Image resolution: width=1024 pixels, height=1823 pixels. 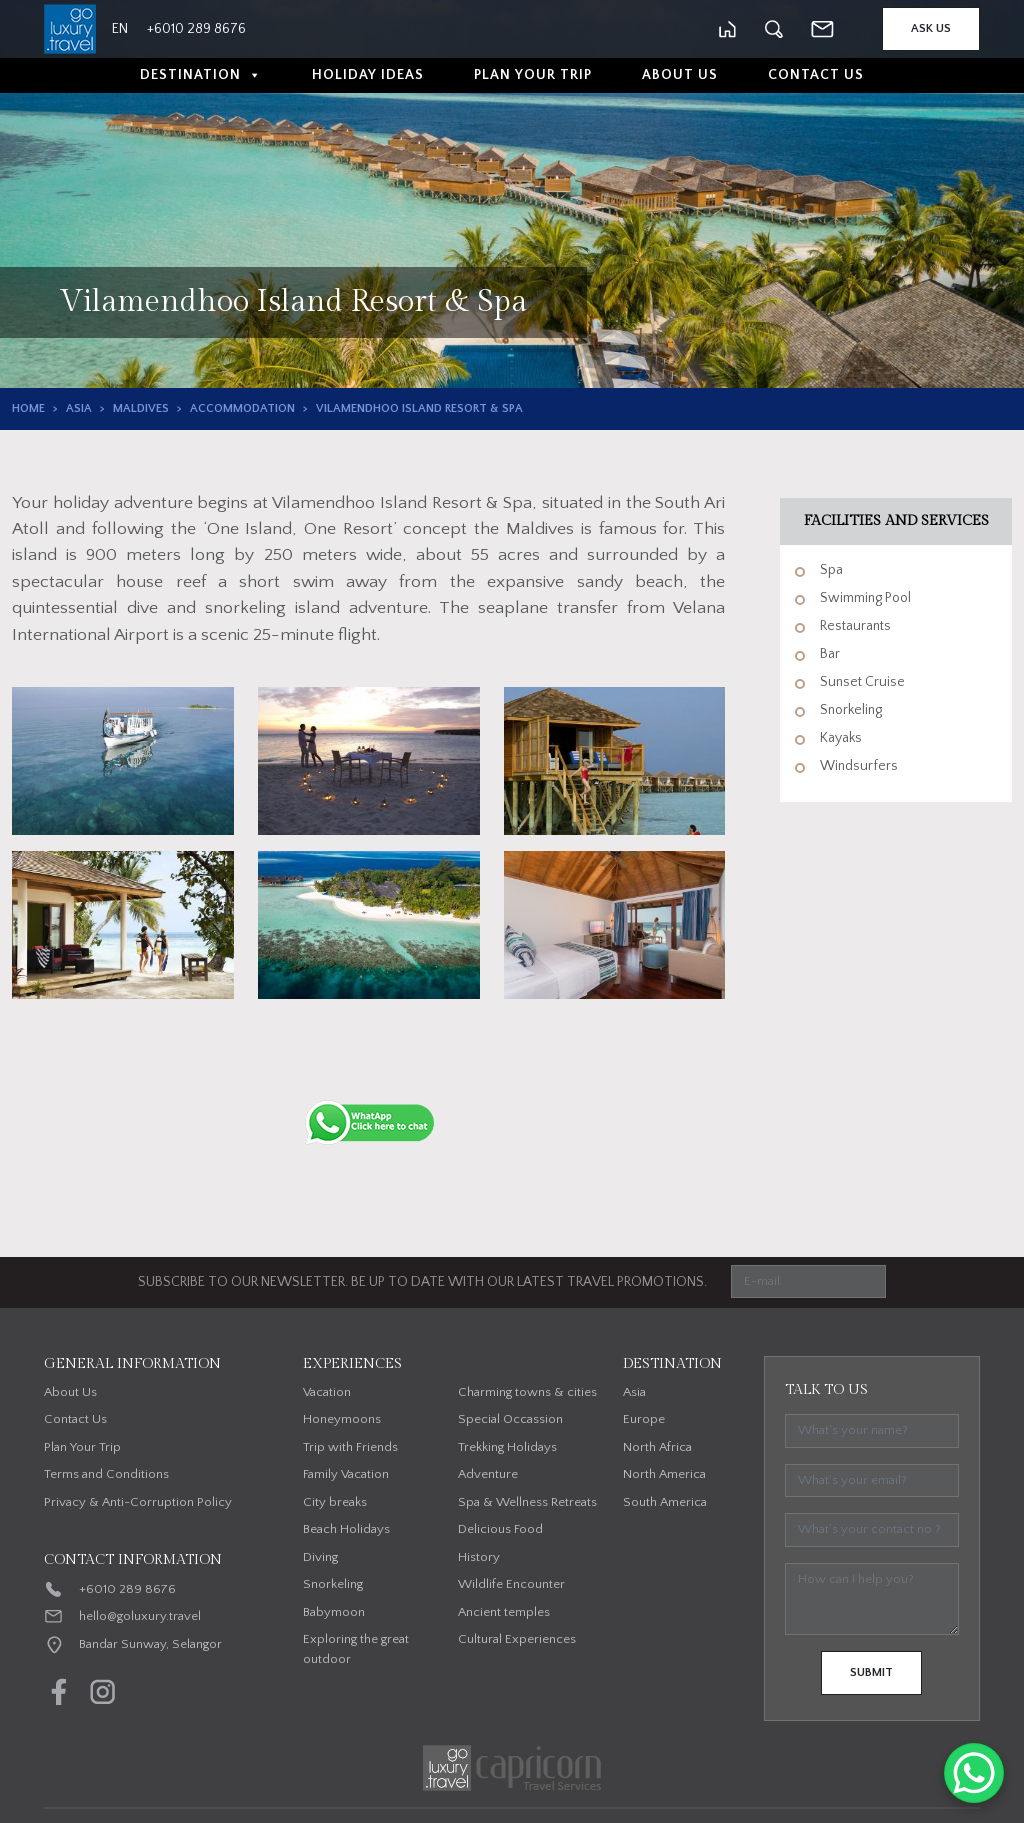 I want to click on Vacation, so click(x=327, y=1392).